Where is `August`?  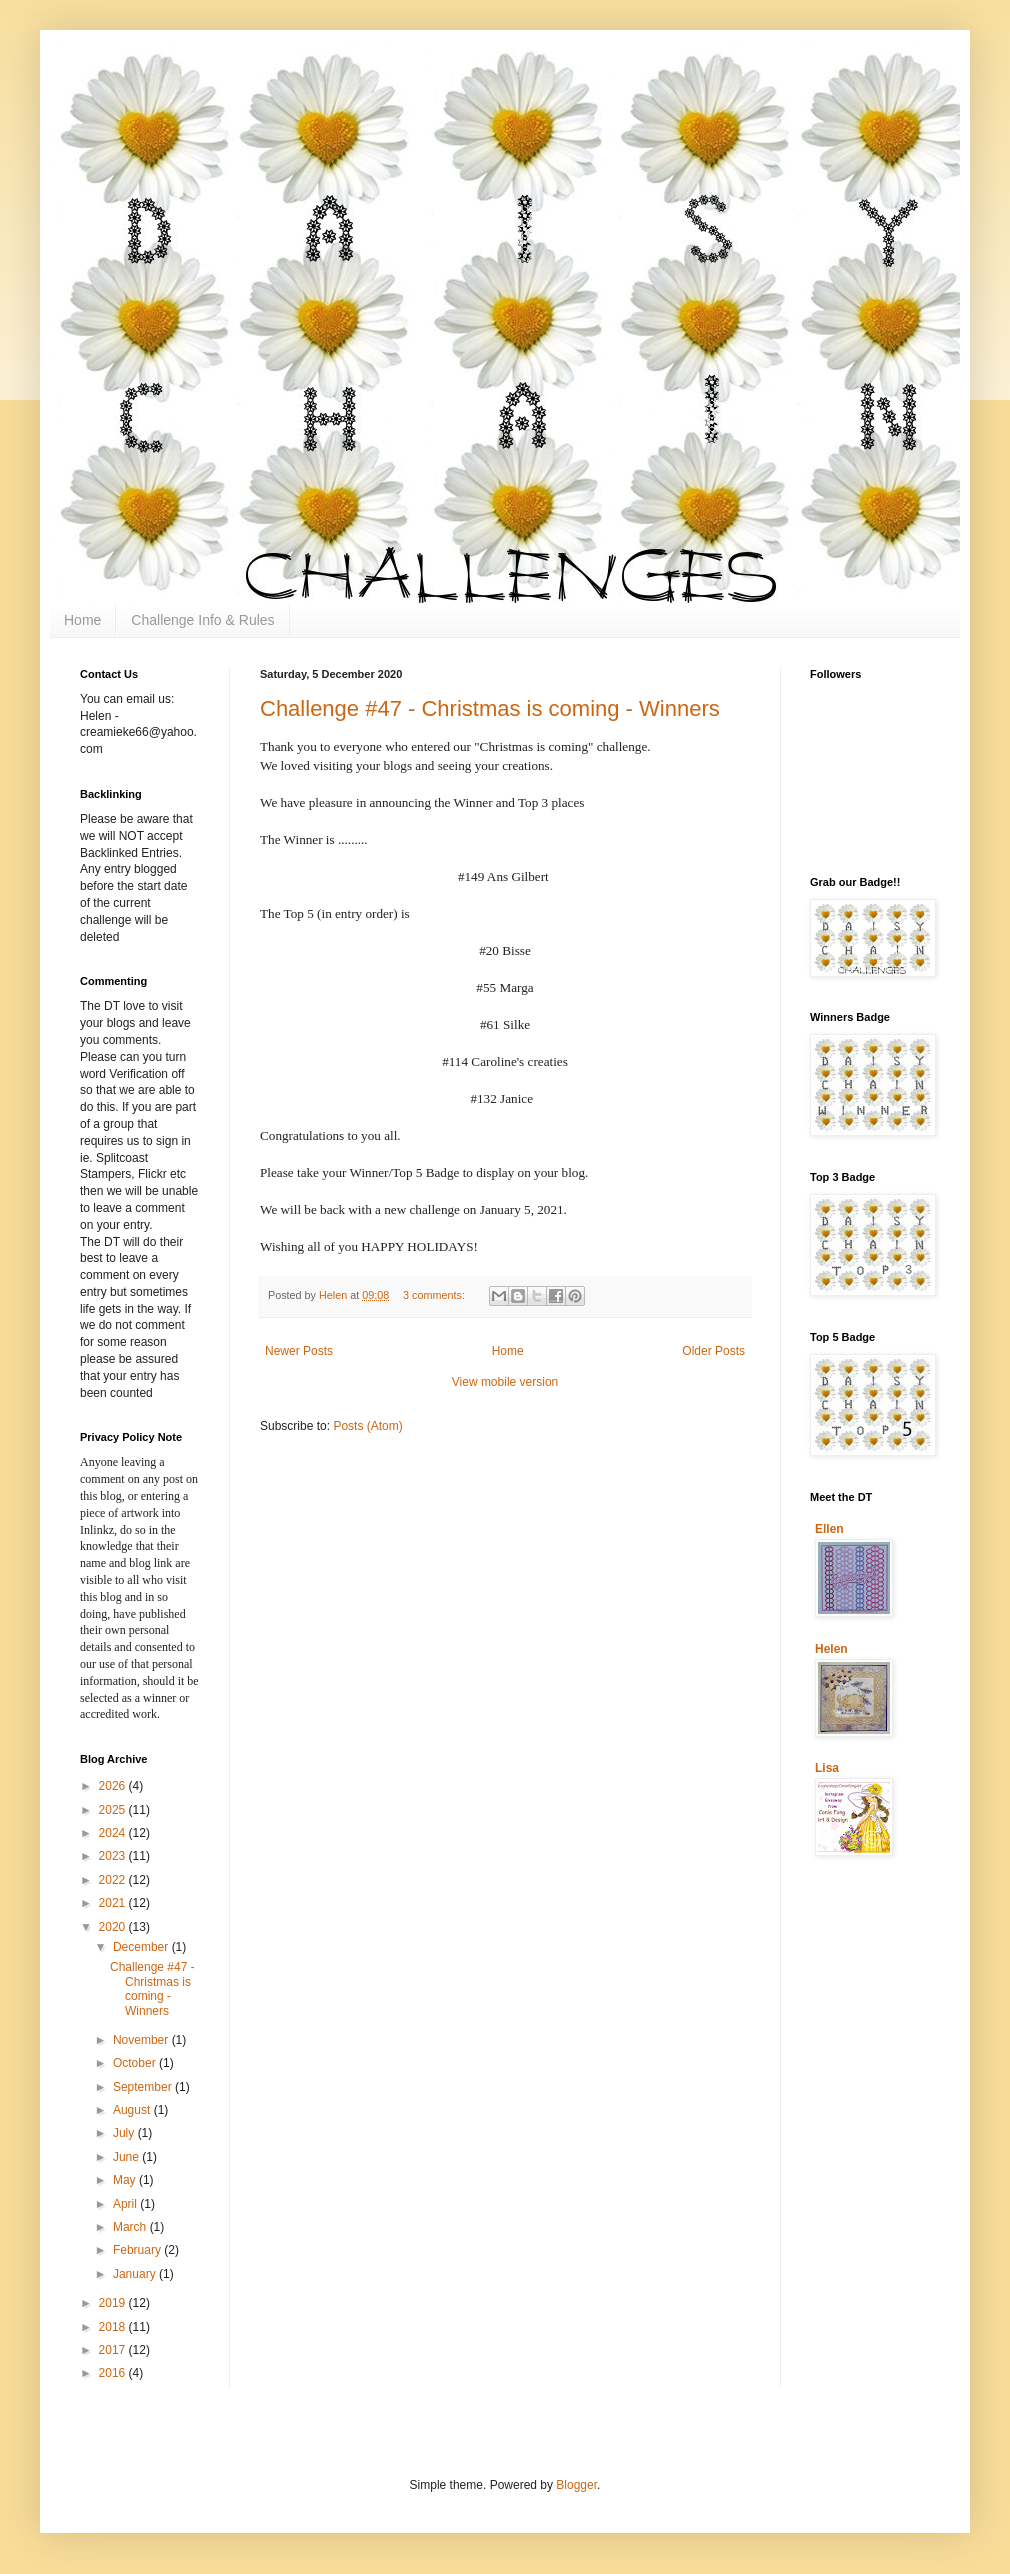 August is located at coordinates (133, 2110).